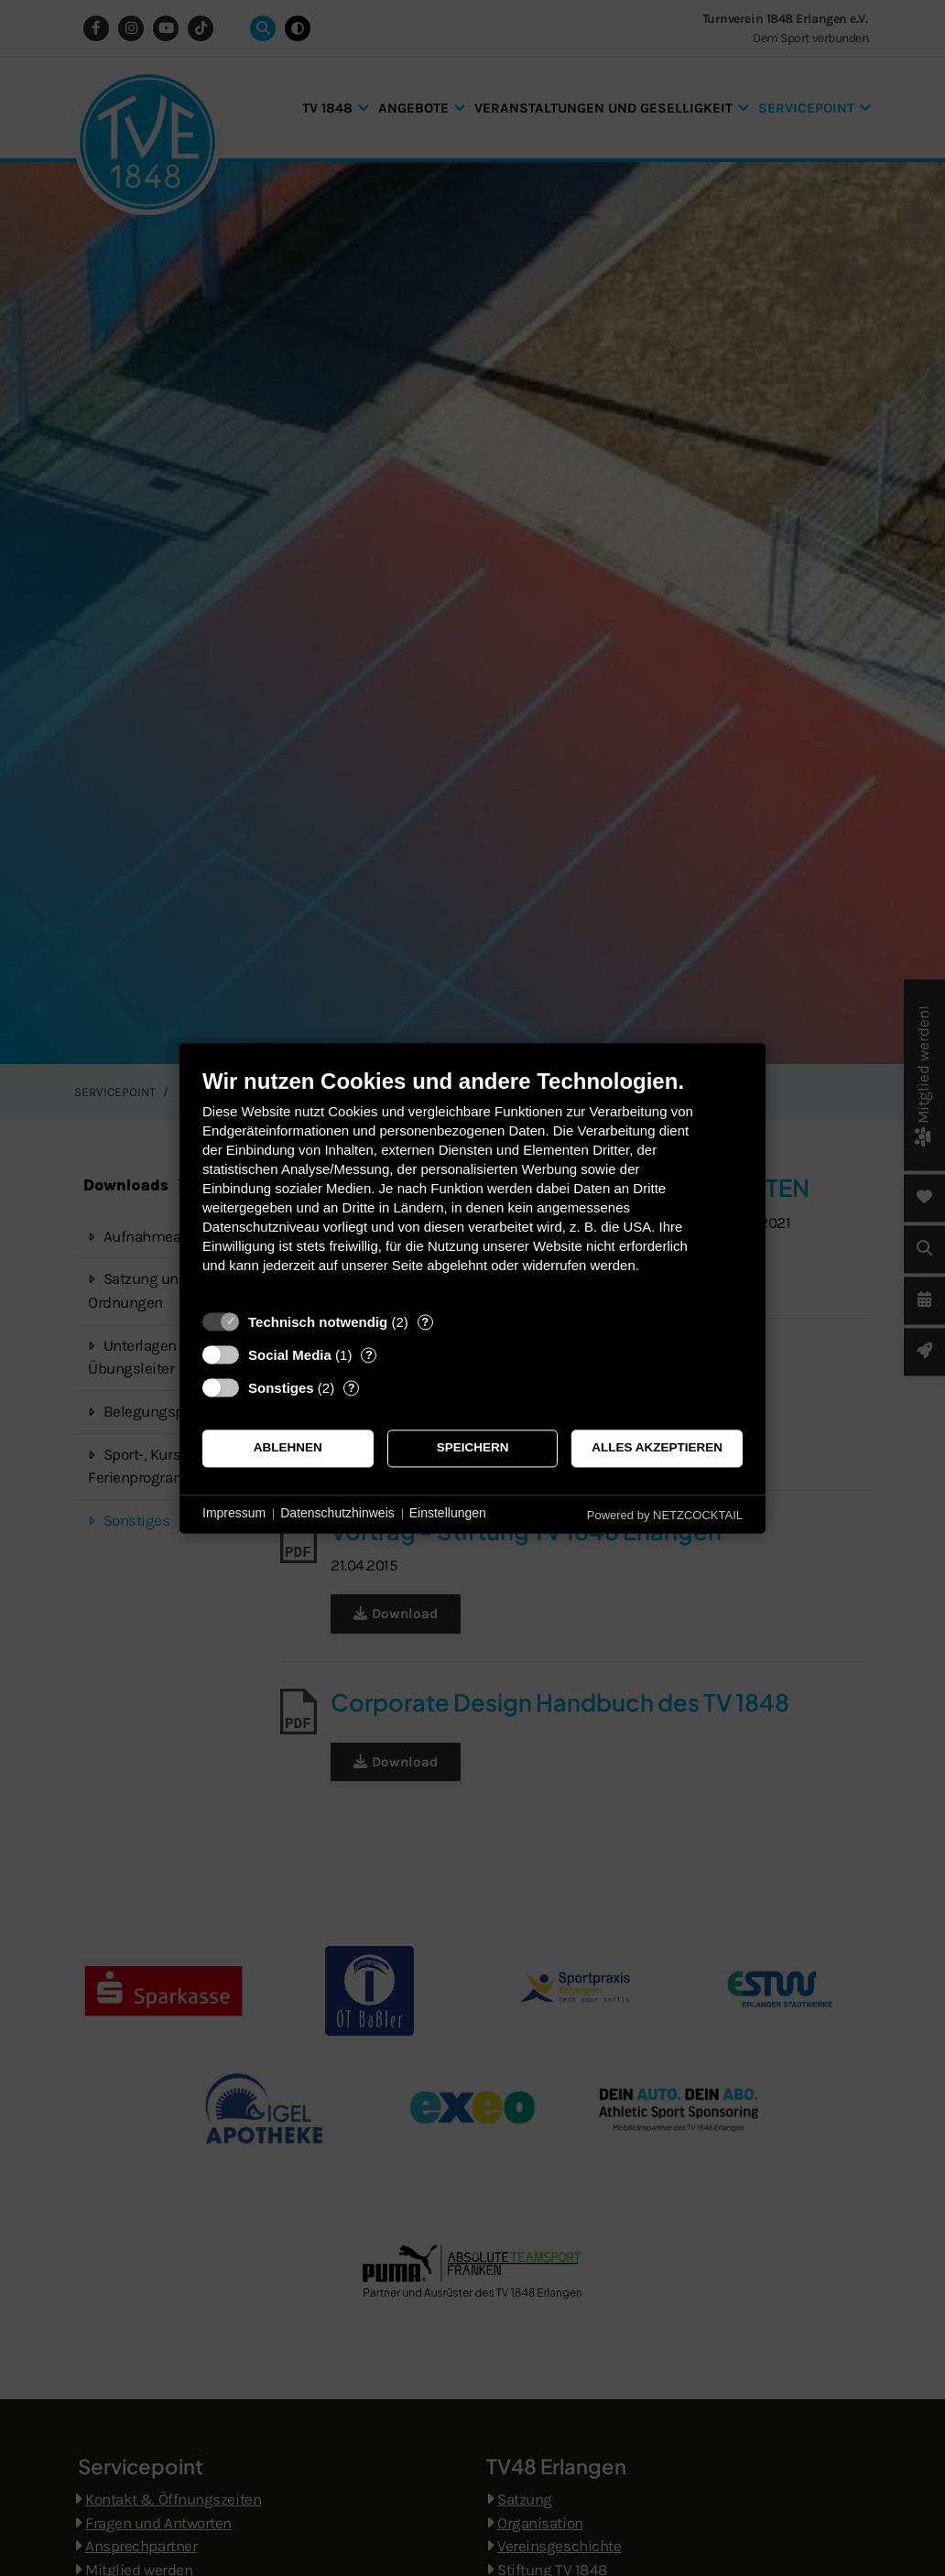 This screenshot has height=2576, width=945. I want to click on Datenschutzhinweis, so click(337, 1513).